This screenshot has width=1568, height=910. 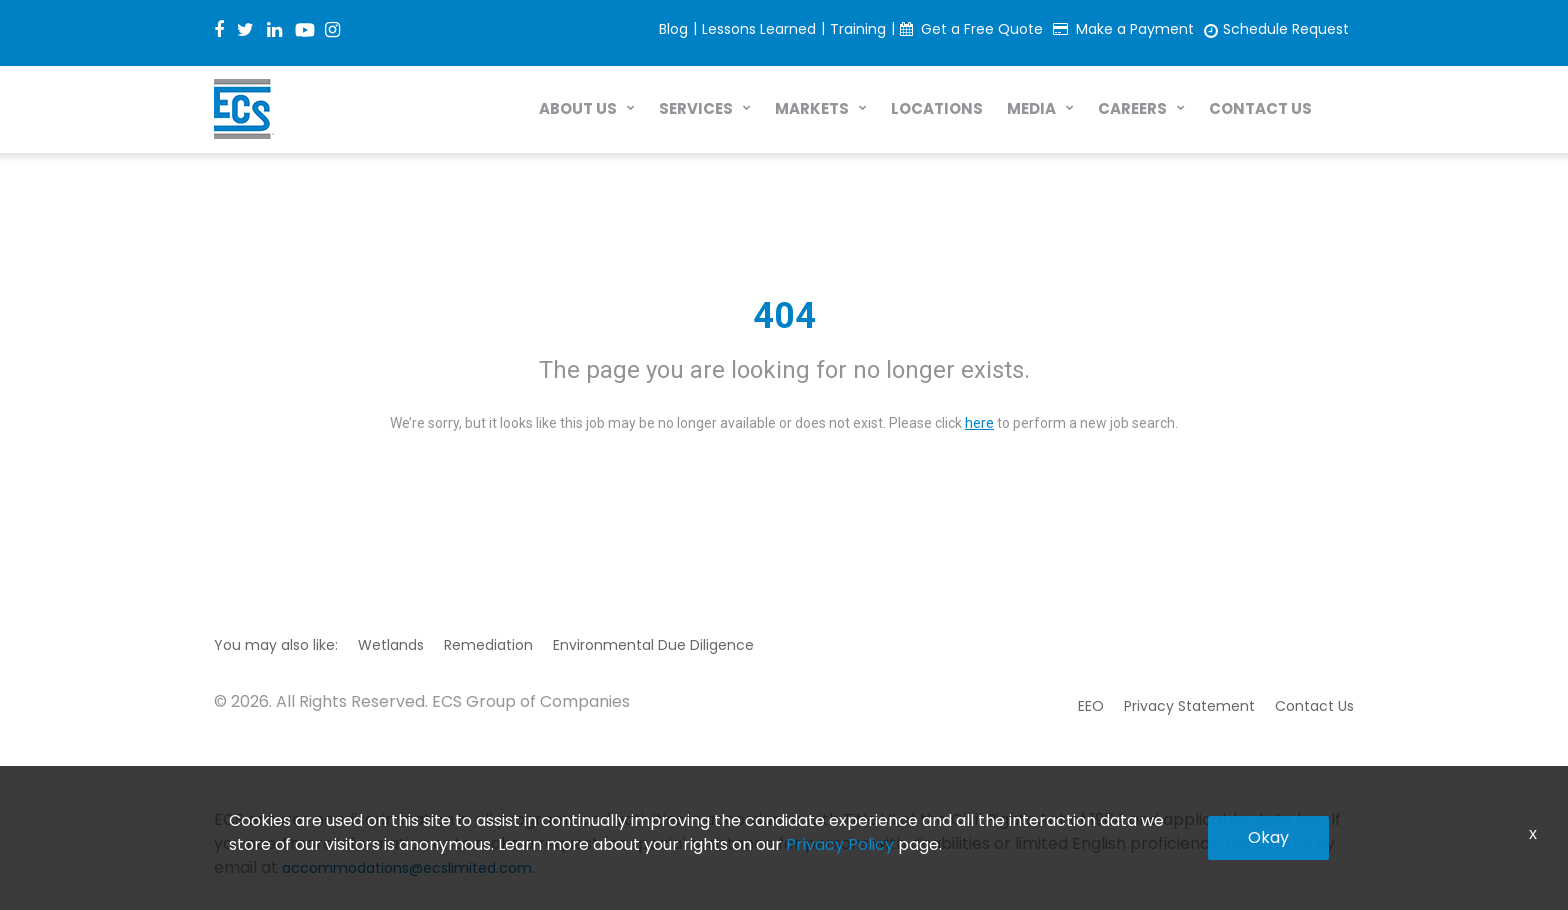 What do you see at coordinates (391, 645) in the screenshot?
I see `Wetlands` at bounding box center [391, 645].